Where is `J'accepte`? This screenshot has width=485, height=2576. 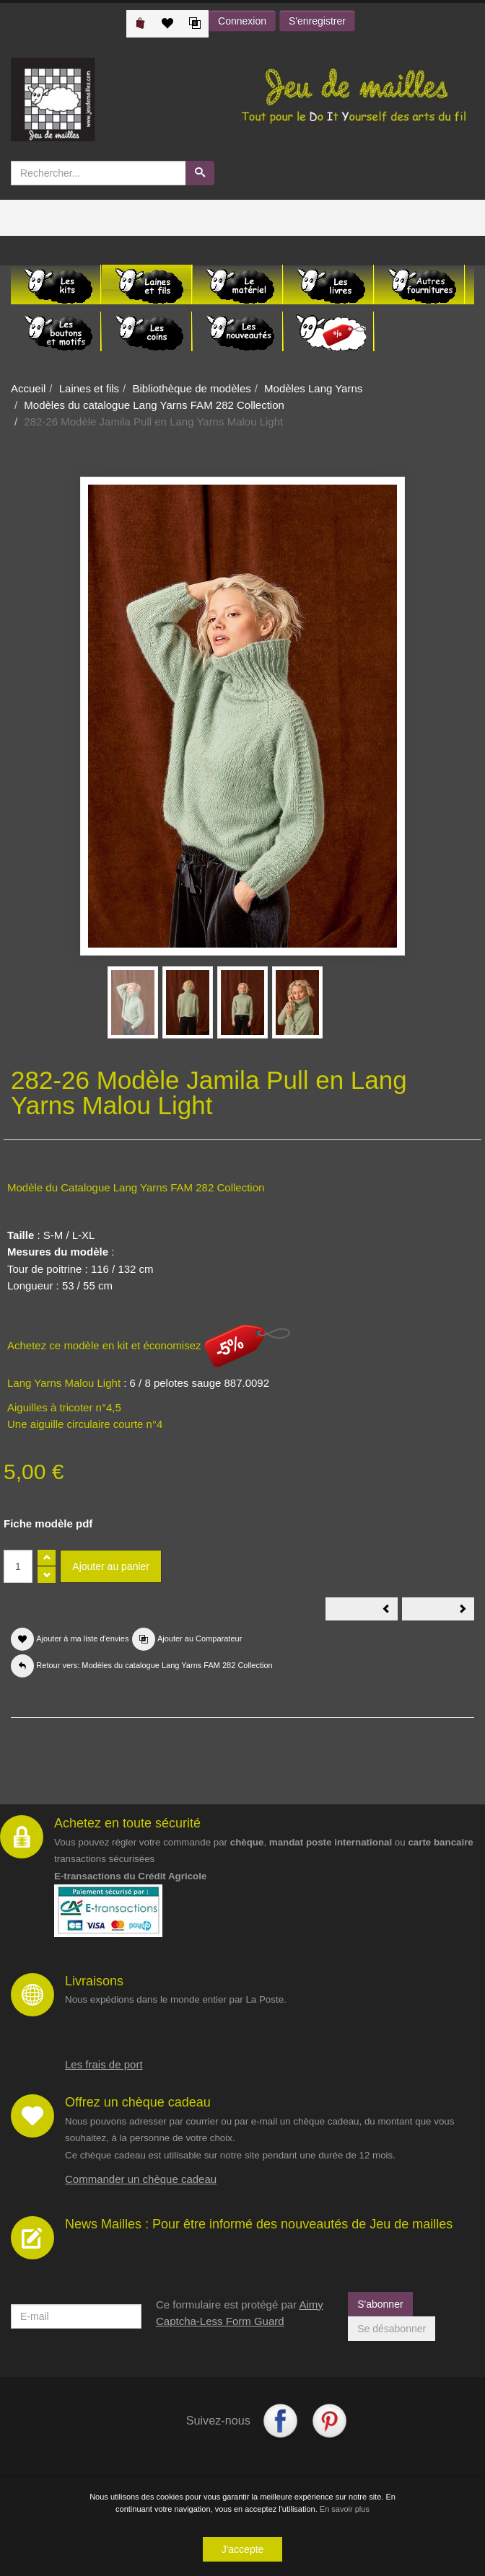
J'accepte is located at coordinates (243, 2551).